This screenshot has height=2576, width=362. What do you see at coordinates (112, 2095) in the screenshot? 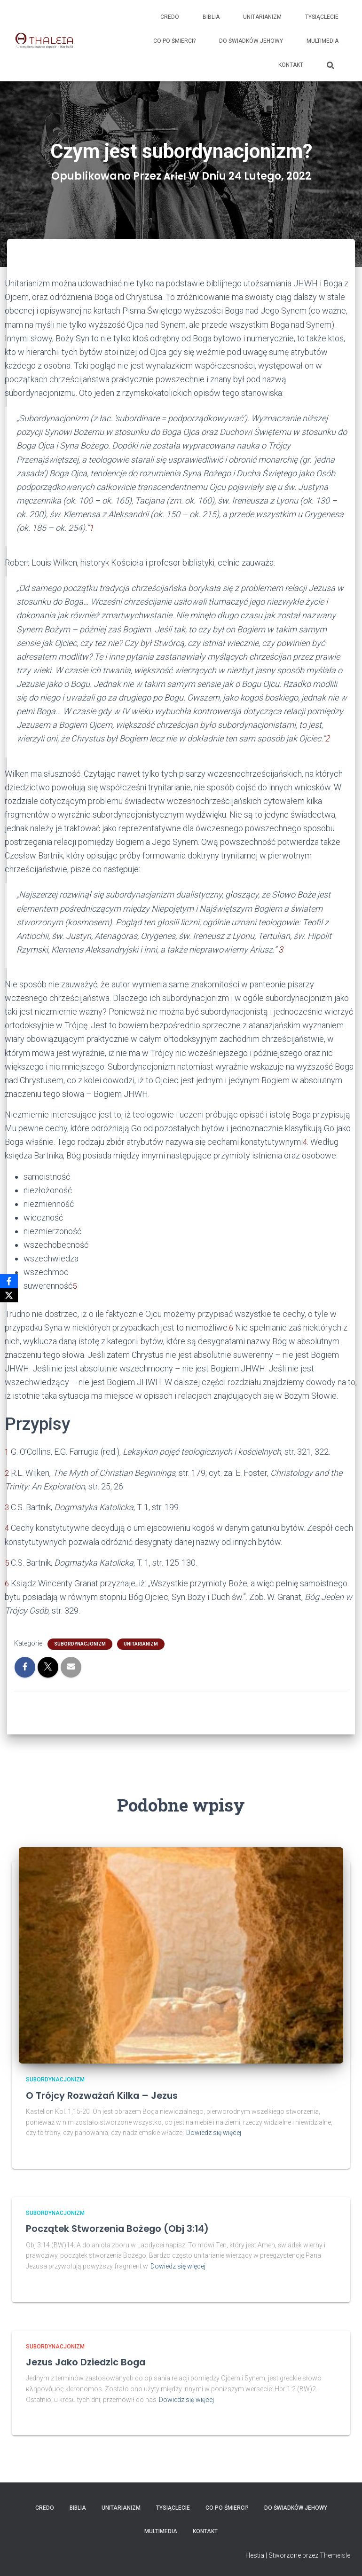
I see `O Trójcy rozważań kilka – Jezus` at bounding box center [112, 2095].